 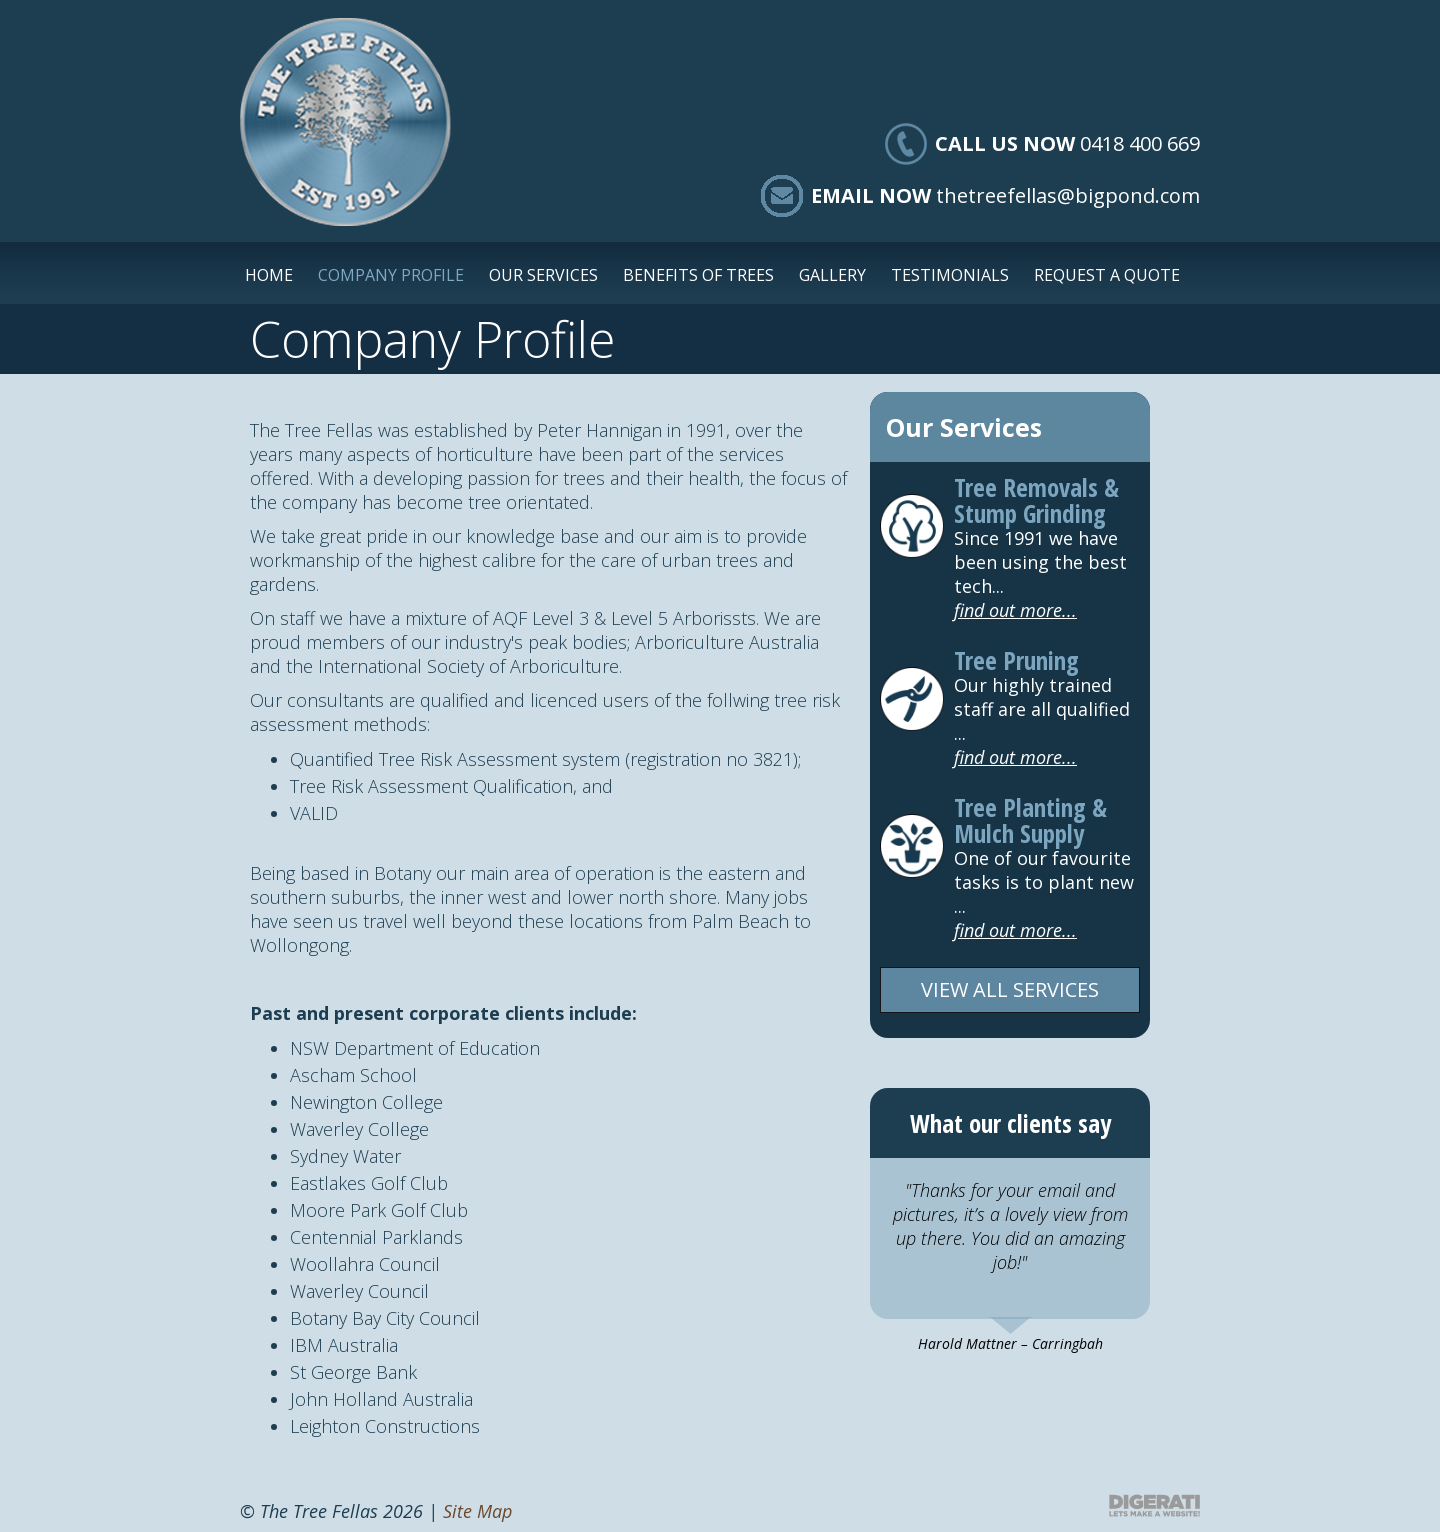 I want to click on The Tree Fellas, so click(x=345, y=122).